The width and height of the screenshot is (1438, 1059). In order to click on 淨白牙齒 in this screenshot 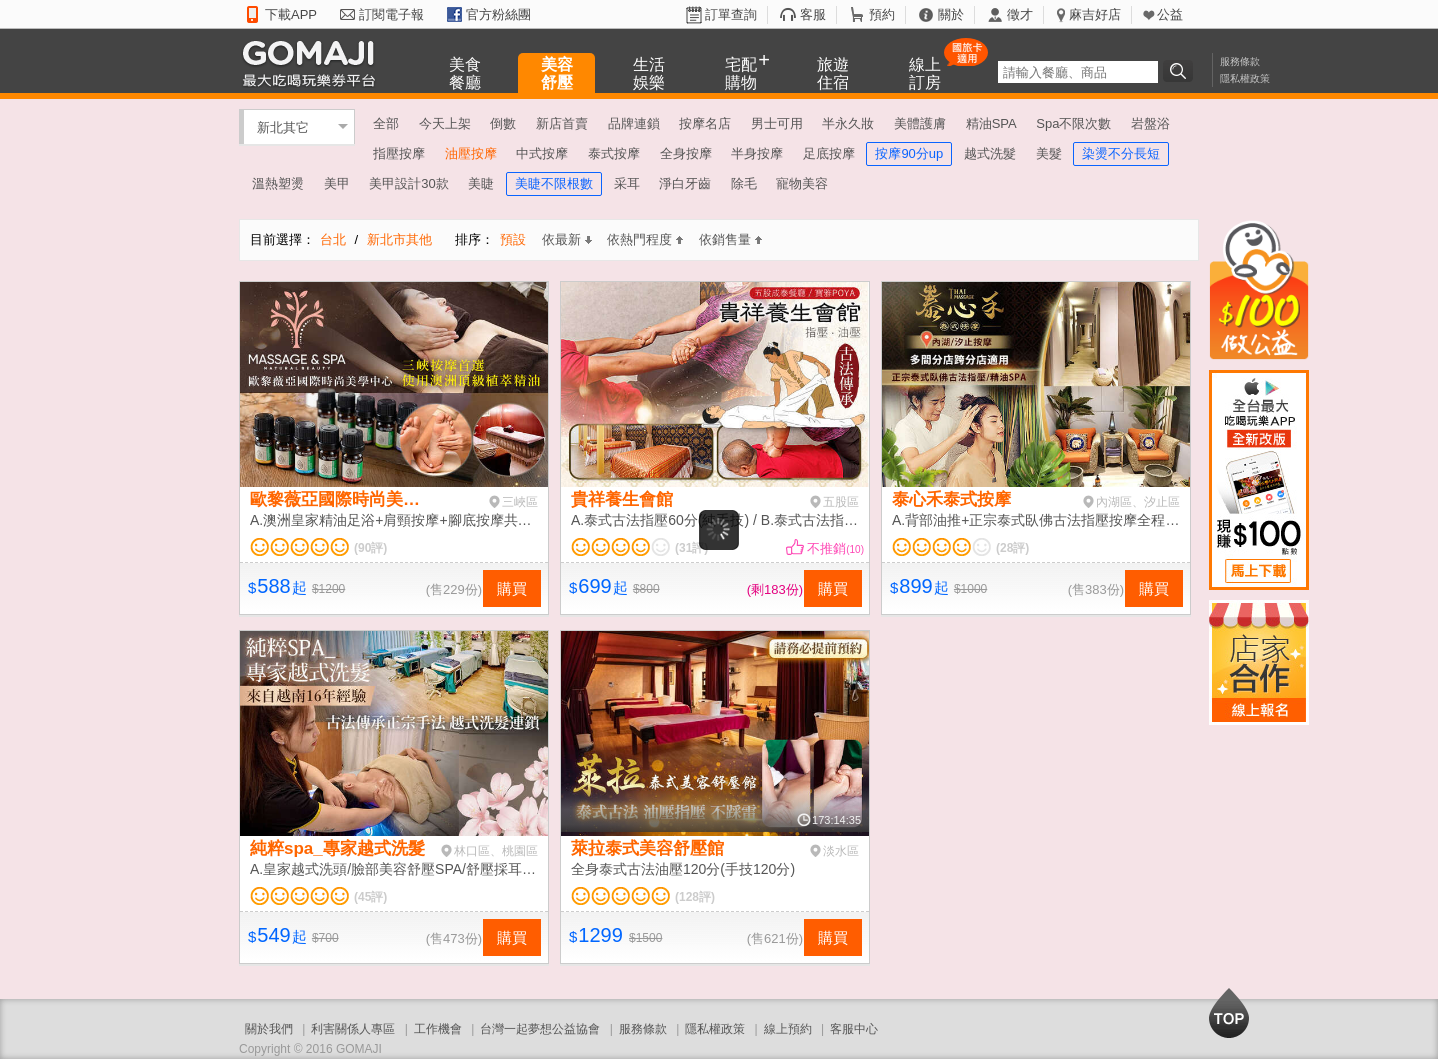, I will do `click(685, 183)`.